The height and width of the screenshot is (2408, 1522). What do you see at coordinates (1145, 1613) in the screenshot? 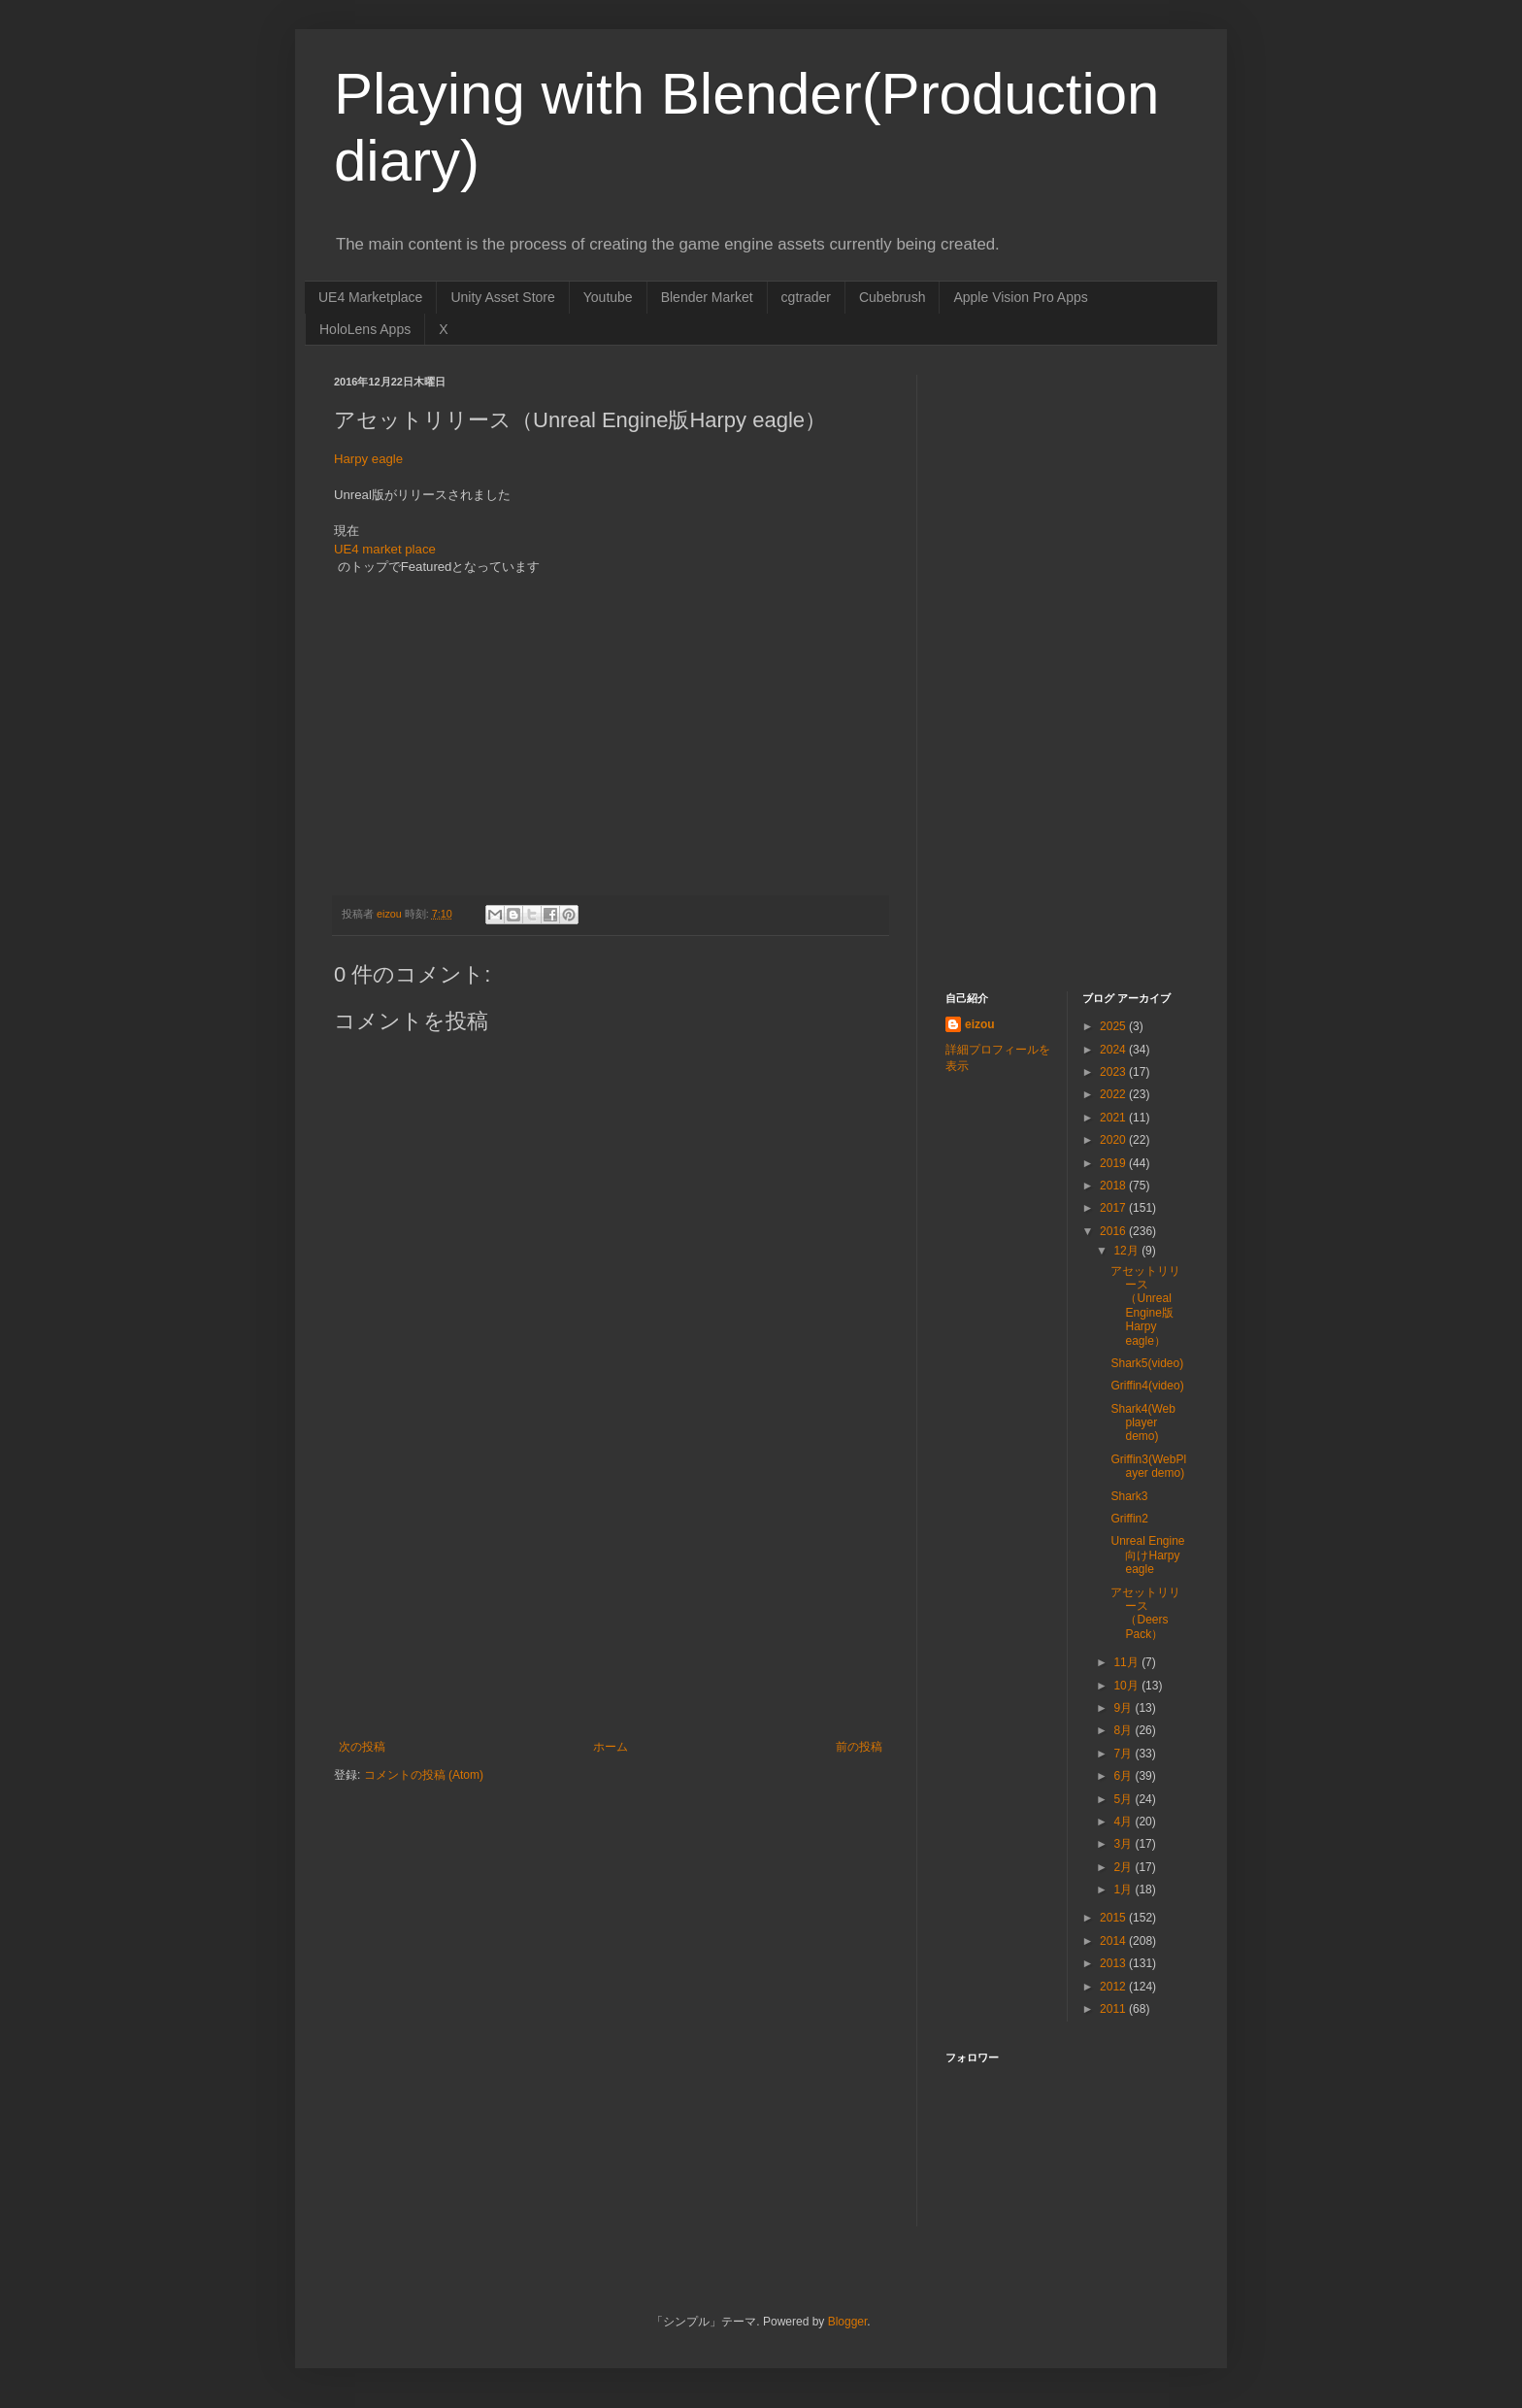
I see `アセットリリース（Deers Pack）` at bounding box center [1145, 1613].